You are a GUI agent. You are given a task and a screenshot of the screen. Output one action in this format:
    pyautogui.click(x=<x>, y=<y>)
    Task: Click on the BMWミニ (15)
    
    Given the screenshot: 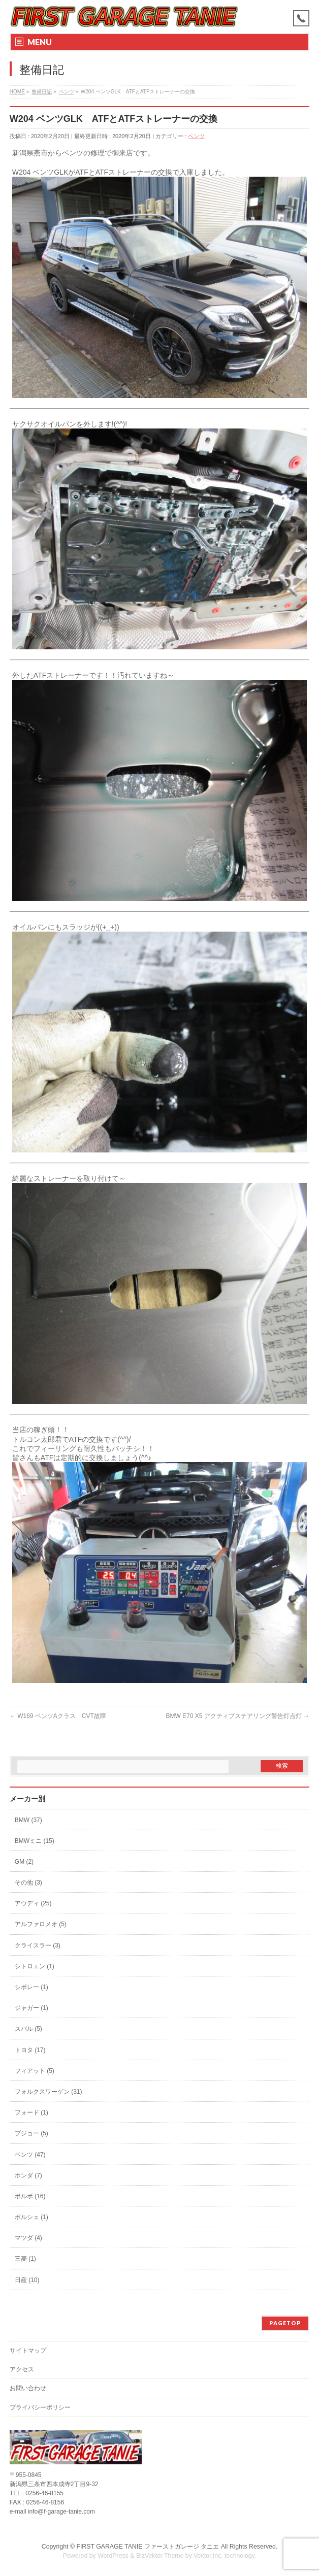 What is the action you would take?
    pyautogui.click(x=34, y=1840)
    